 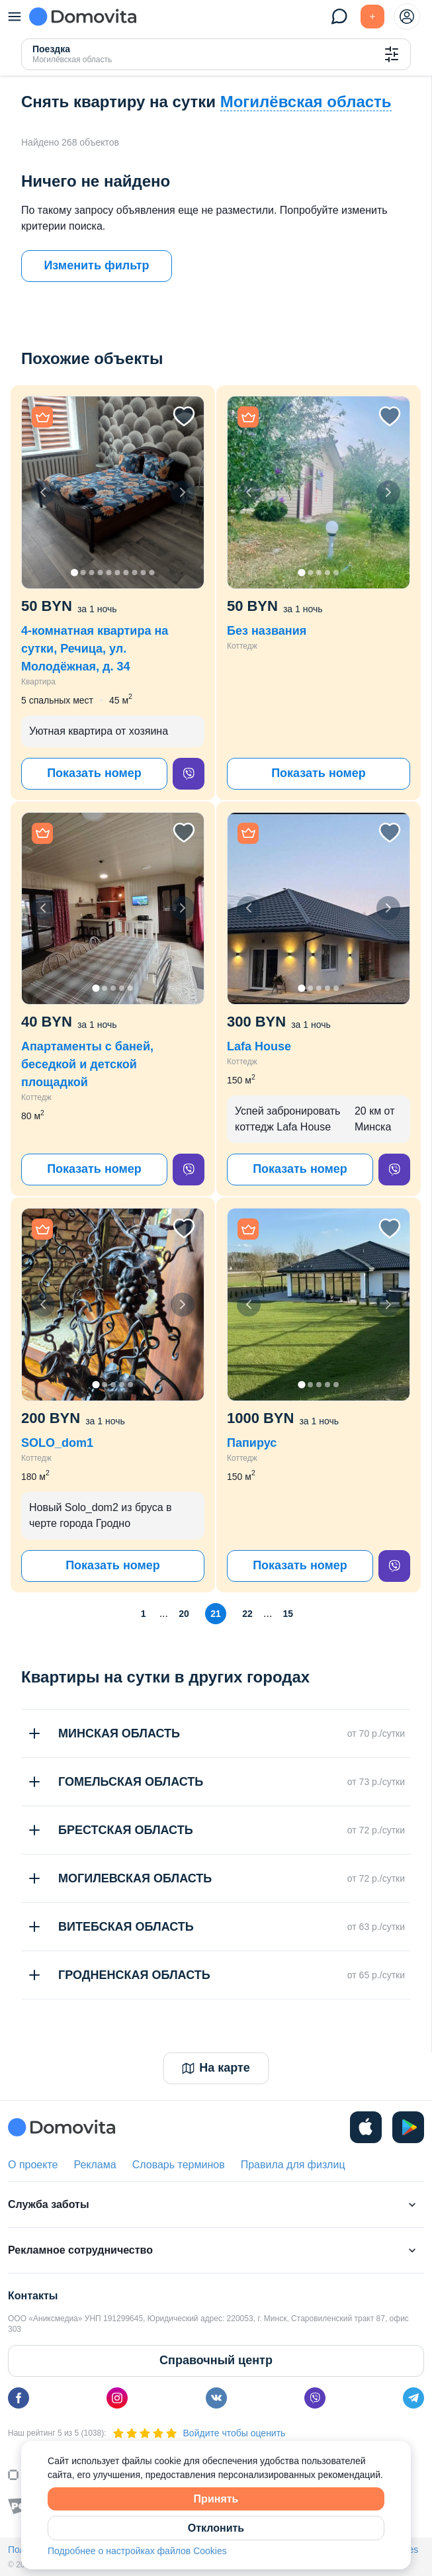 What do you see at coordinates (178, 2164) in the screenshot?
I see `Словарь терминов` at bounding box center [178, 2164].